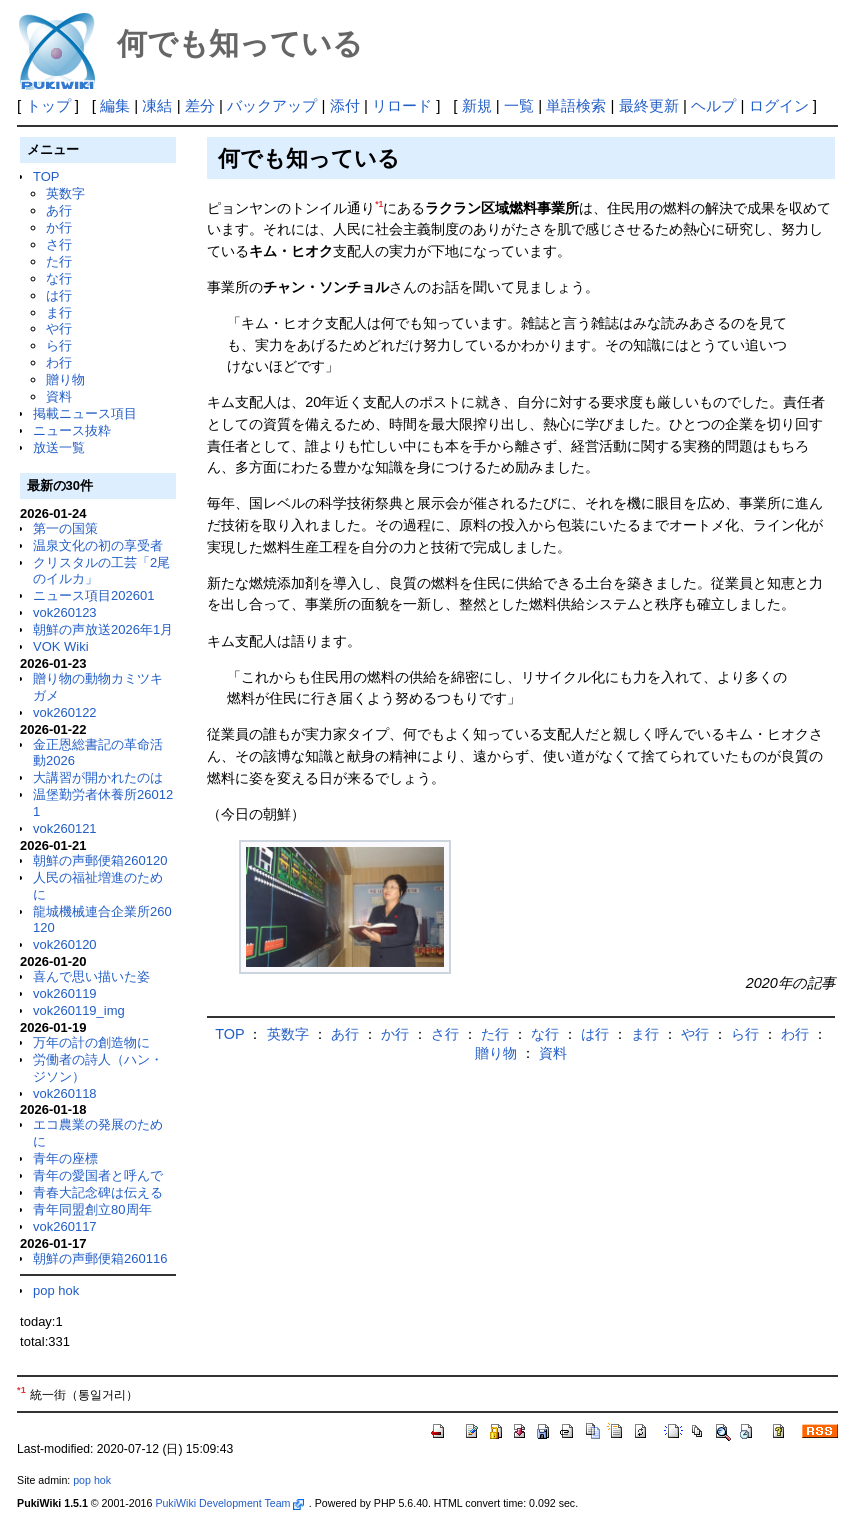  What do you see at coordinates (65, 1093) in the screenshot?
I see `vok260118` at bounding box center [65, 1093].